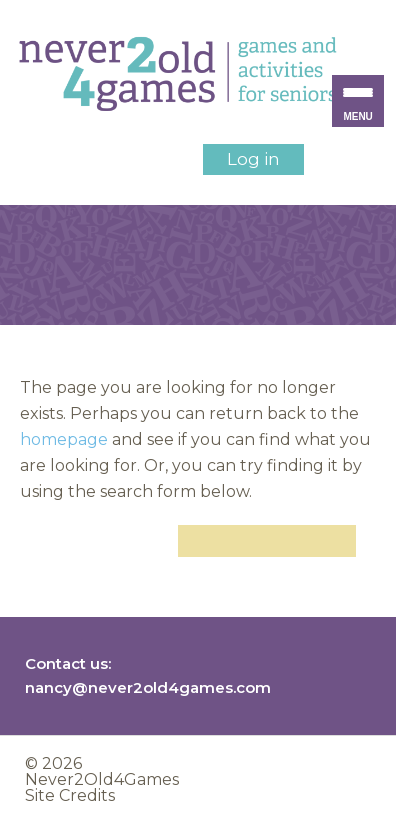  What do you see at coordinates (358, 101) in the screenshot?
I see `[Menu Trigger]` at bounding box center [358, 101].